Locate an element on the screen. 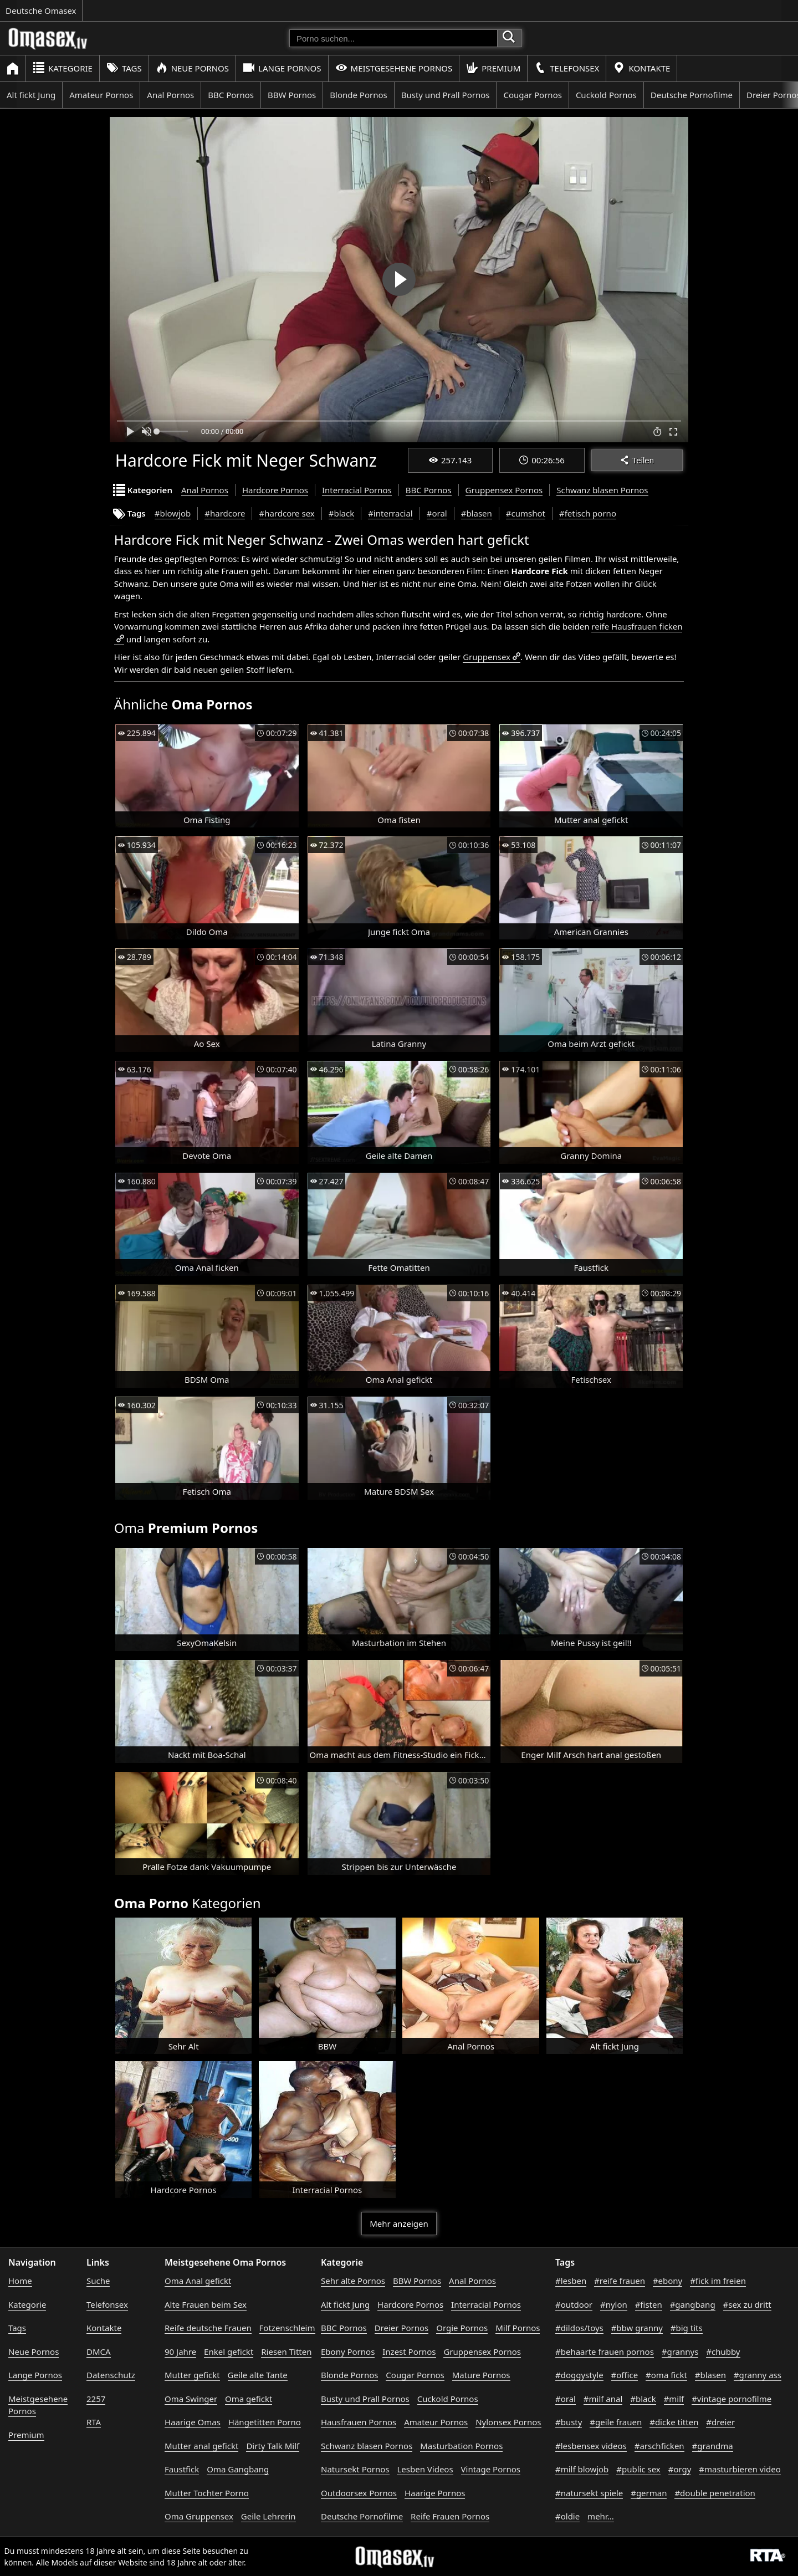 The width and height of the screenshot is (798, 2576). Dirty Talk Milf is located at coordinates (272, 2445).